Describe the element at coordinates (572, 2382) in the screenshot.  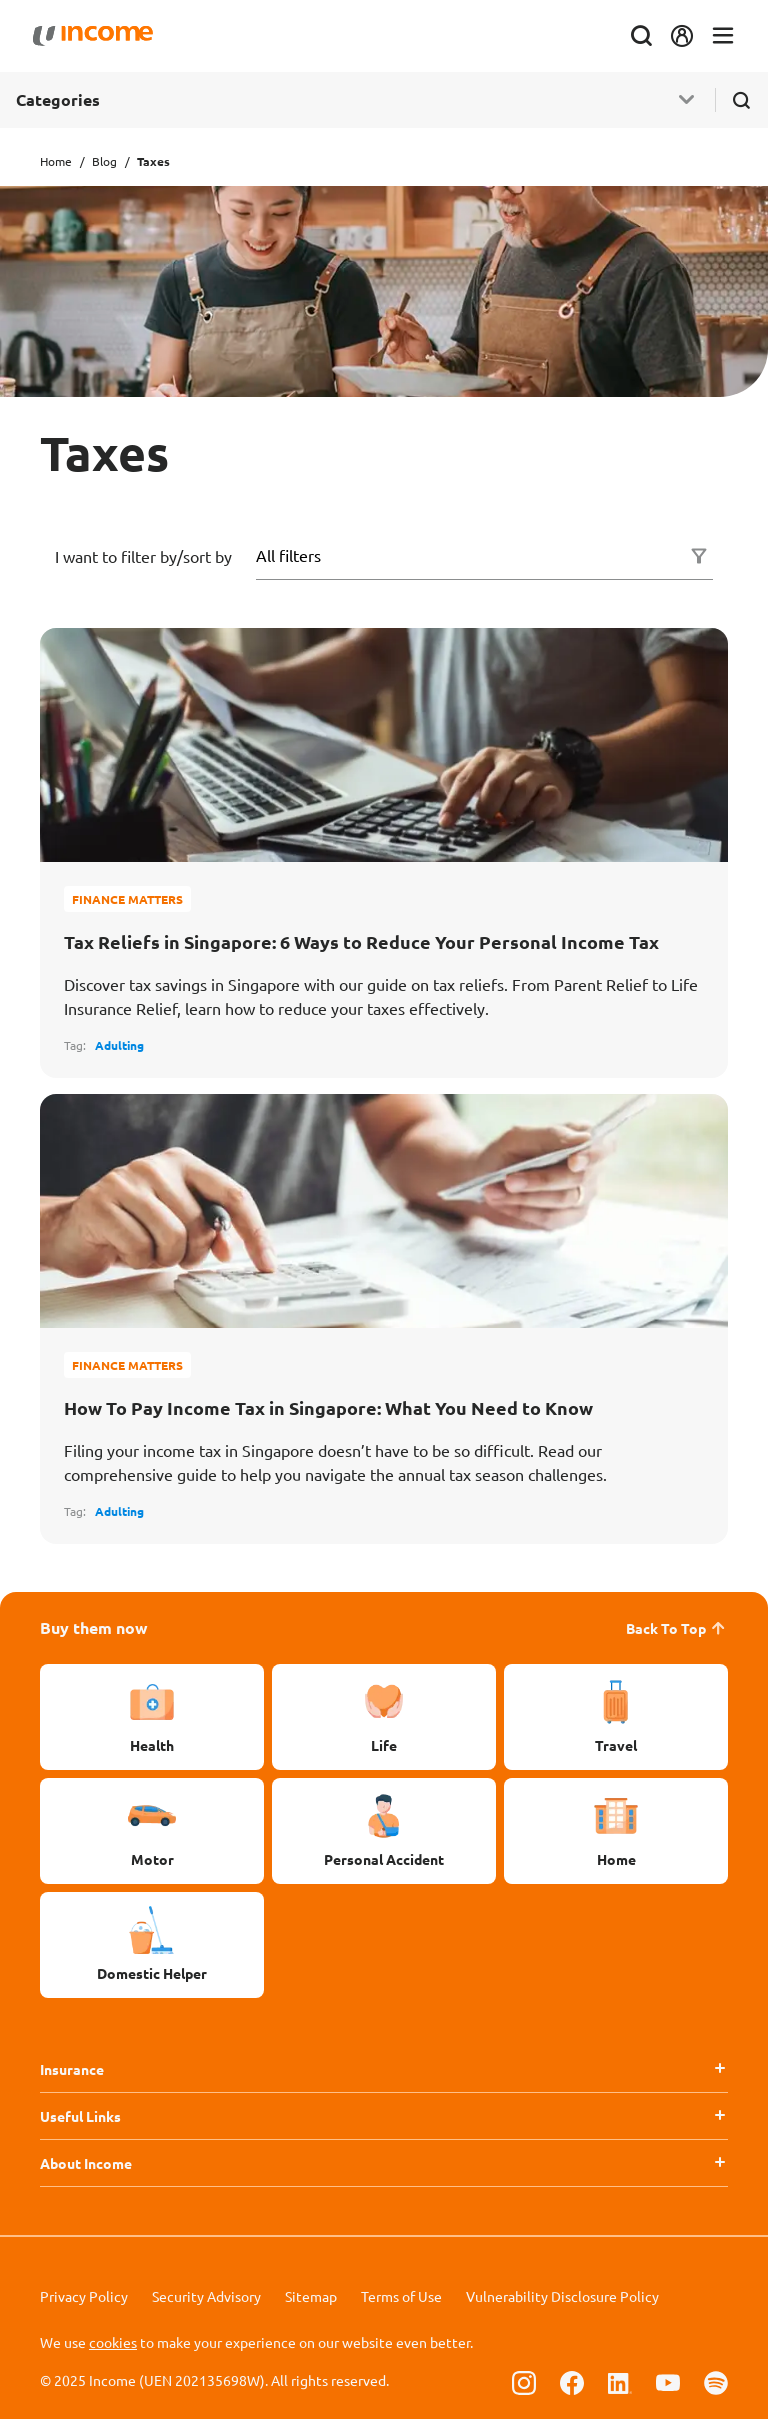
I see `[Follow us on Facebook]` at that location.